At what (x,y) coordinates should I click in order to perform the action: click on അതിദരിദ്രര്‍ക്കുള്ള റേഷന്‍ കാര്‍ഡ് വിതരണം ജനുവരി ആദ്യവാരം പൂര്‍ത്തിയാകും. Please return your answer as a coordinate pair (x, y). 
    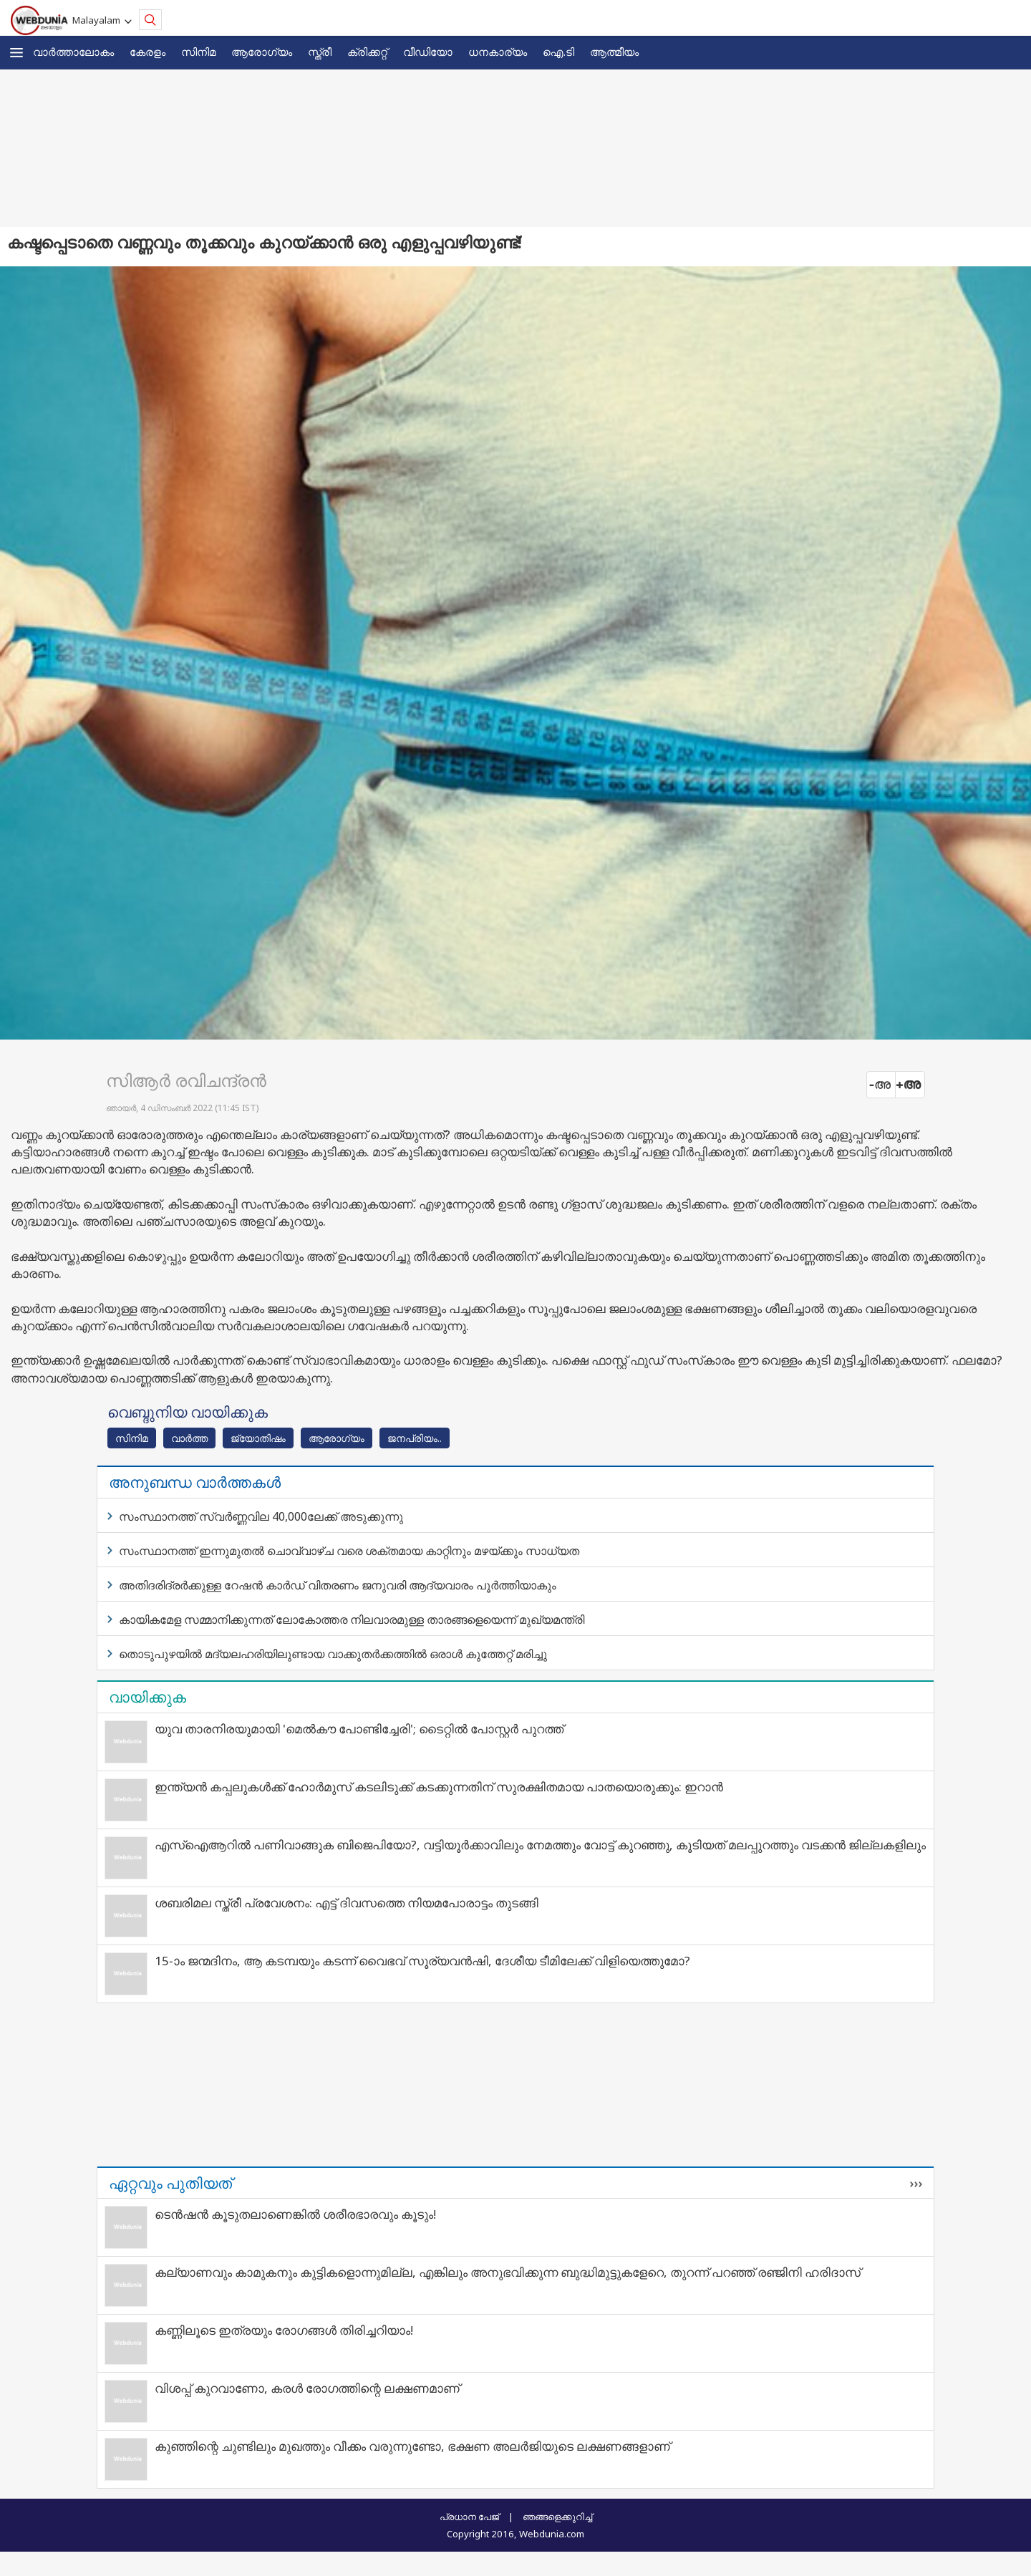
    Looking at the image, I should click on (337, 1585).